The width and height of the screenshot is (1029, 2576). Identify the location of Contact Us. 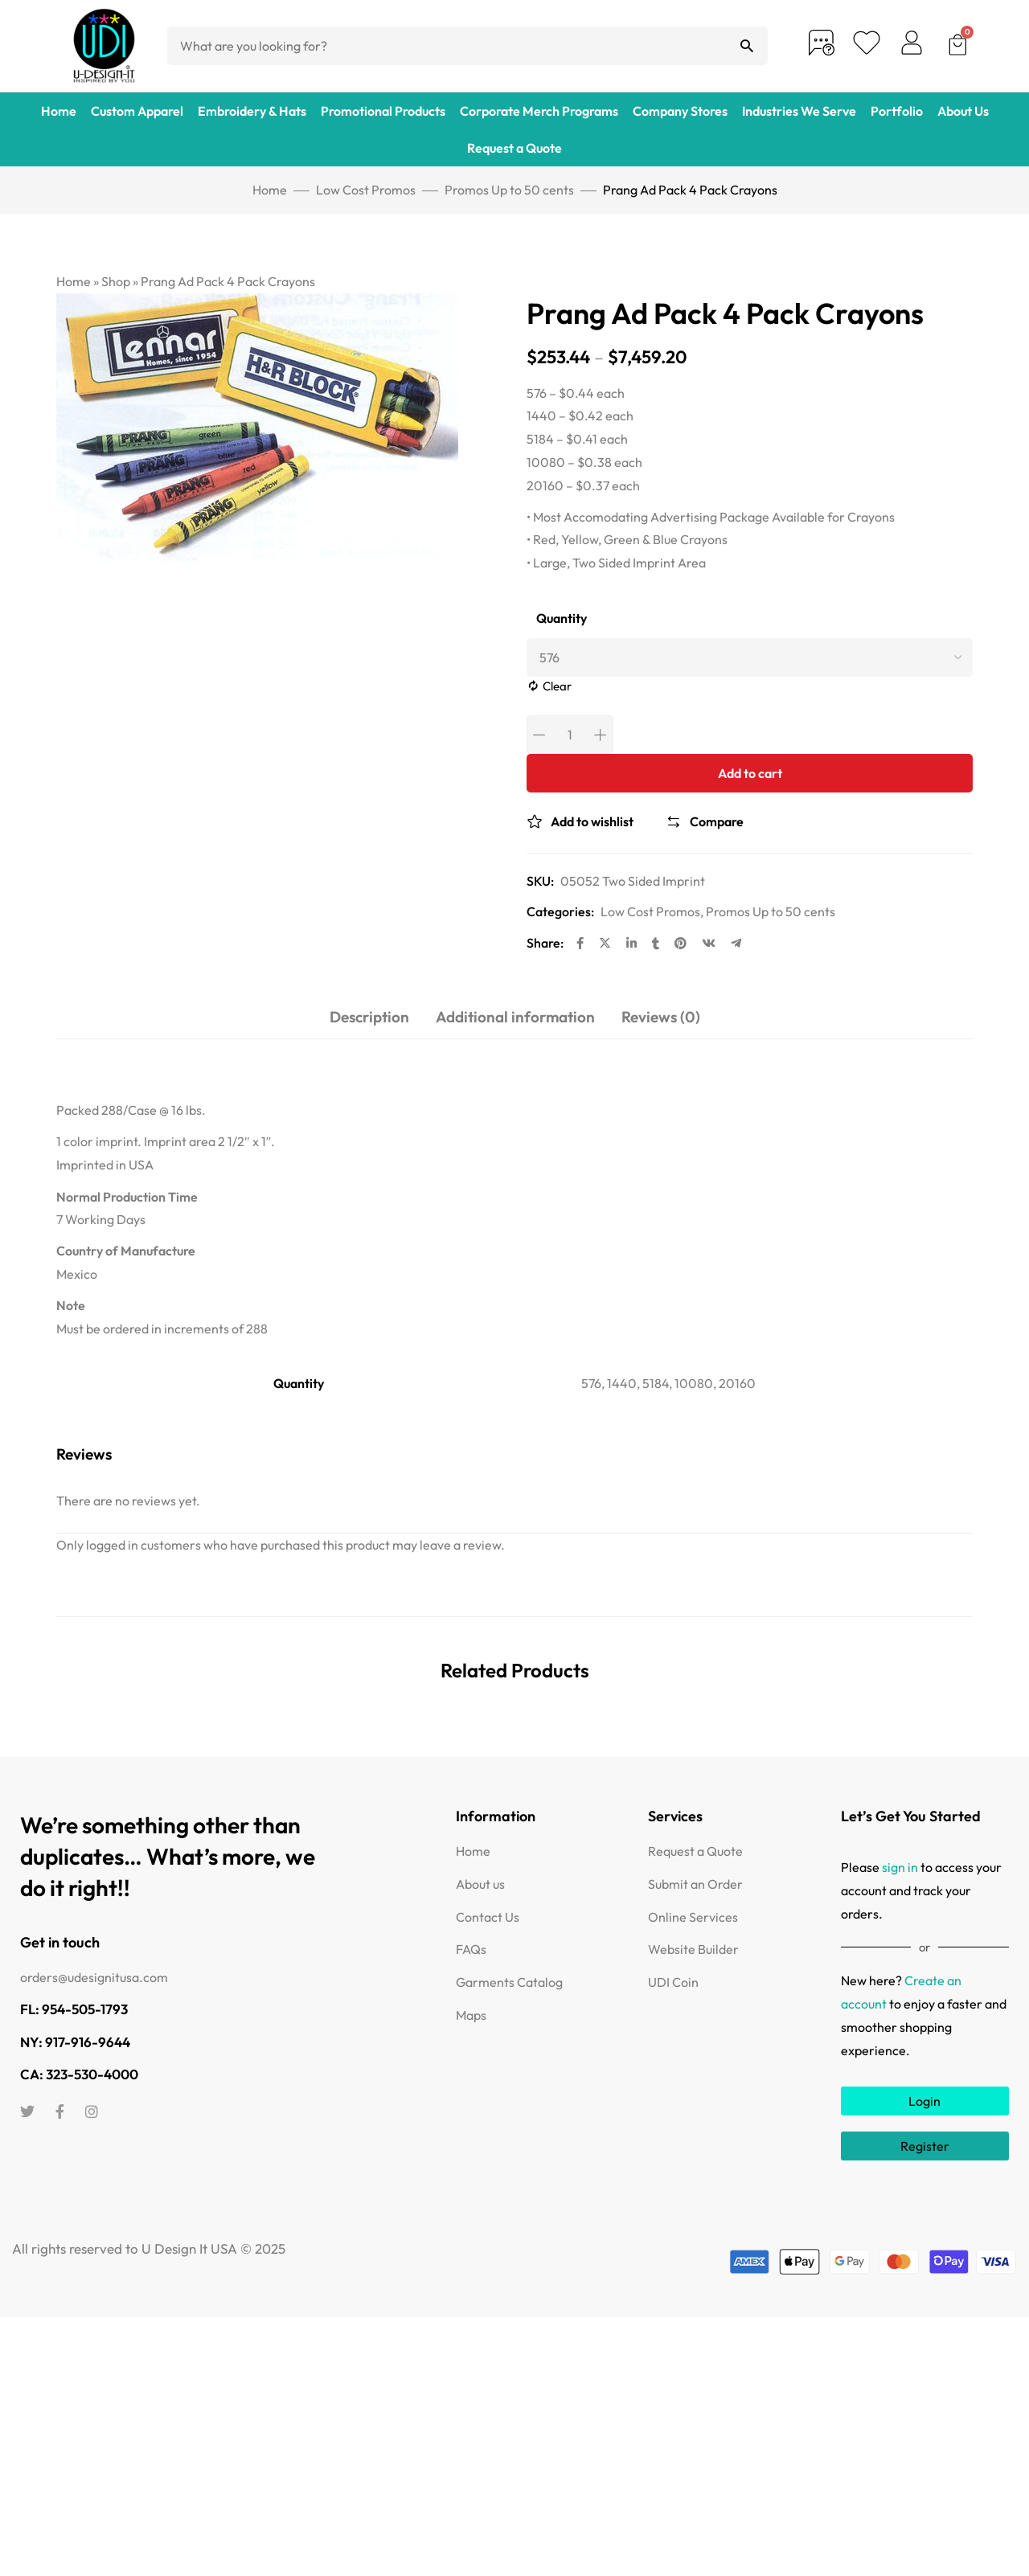
(487, 1917).